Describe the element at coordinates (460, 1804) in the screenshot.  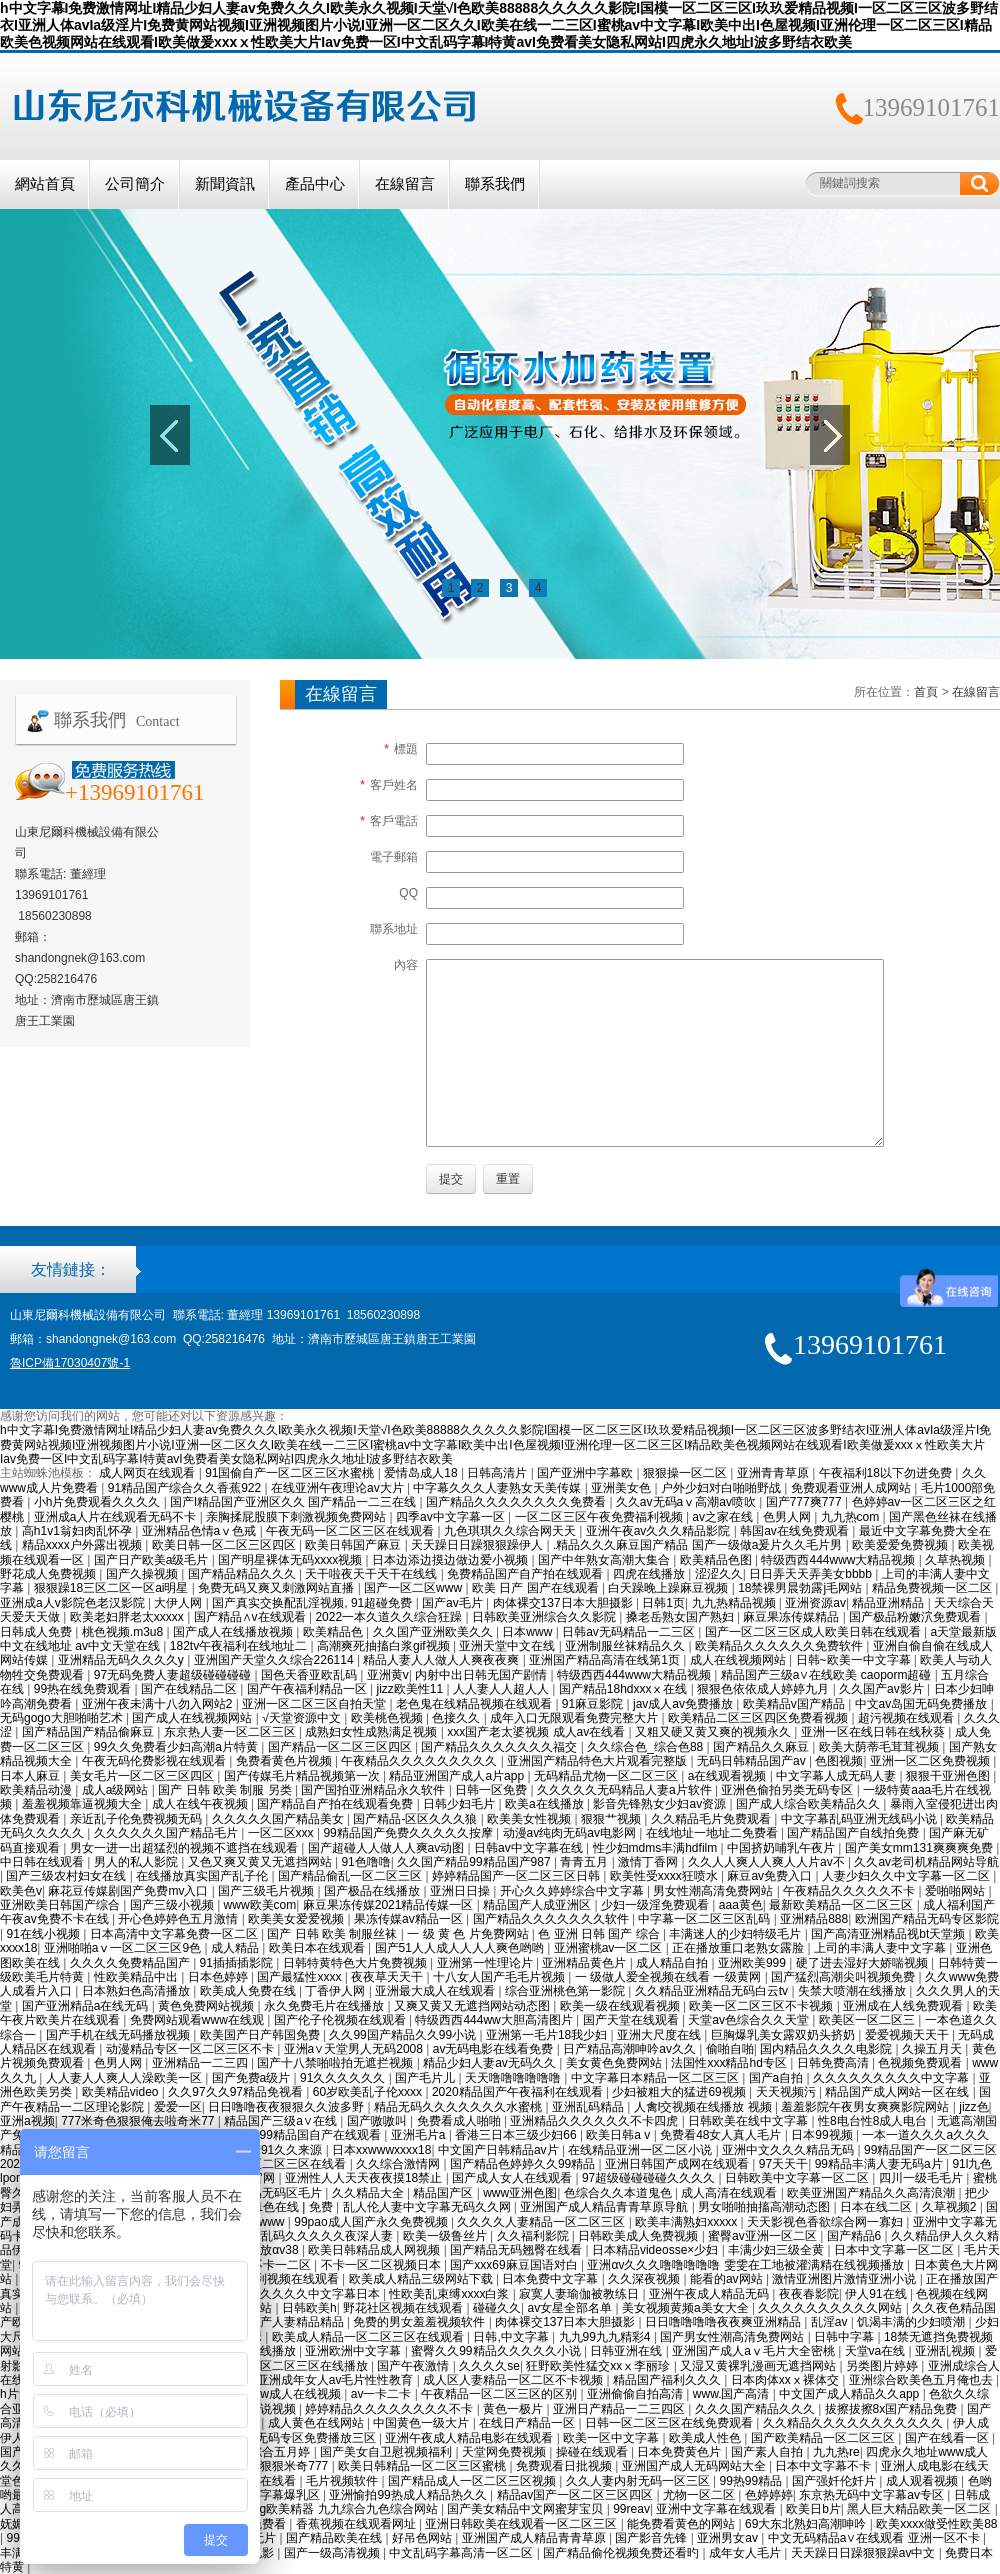
I see `日韩少妇毛片` at that location.